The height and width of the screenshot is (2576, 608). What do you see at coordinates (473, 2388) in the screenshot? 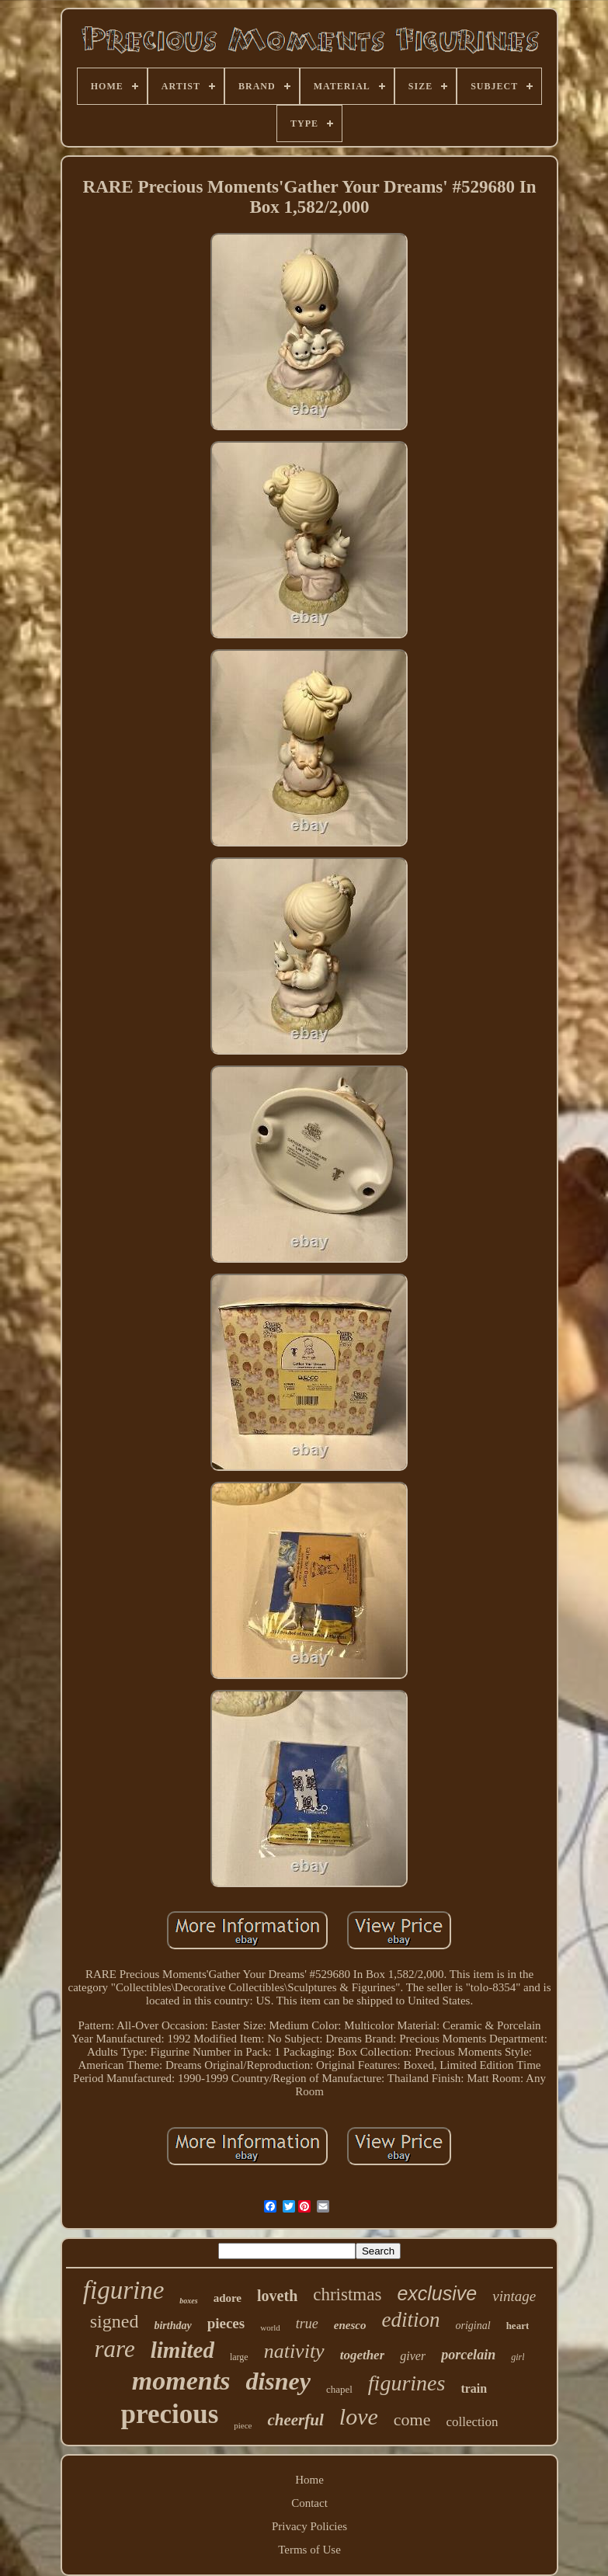
I see `train` at bounding box center [473, 2388].